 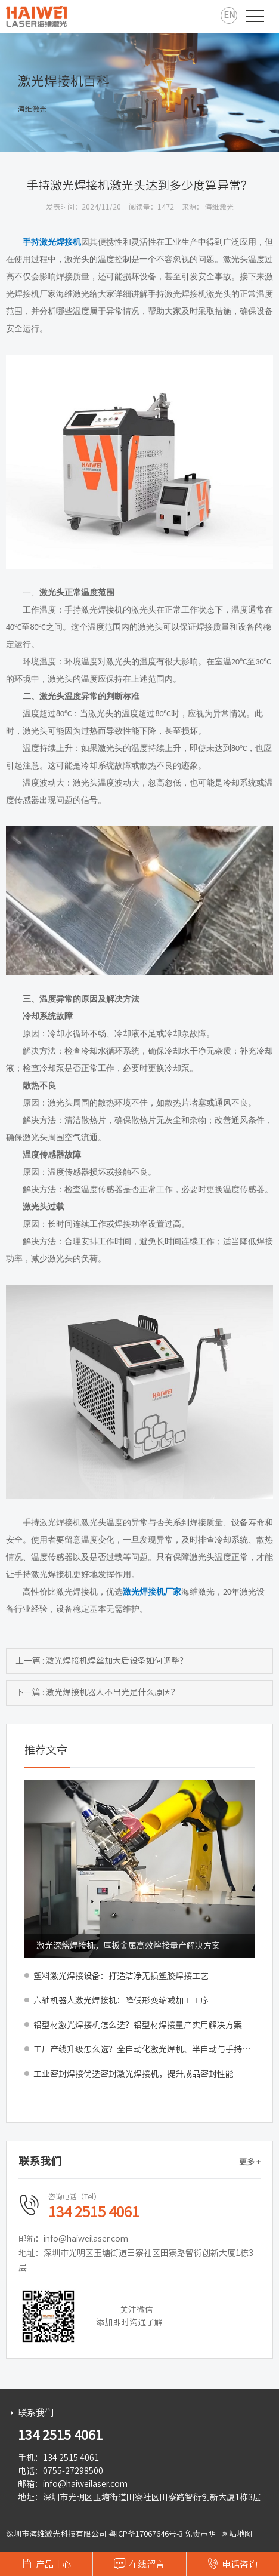 I want to click on 网站地图, so click(x=236, y=2534).